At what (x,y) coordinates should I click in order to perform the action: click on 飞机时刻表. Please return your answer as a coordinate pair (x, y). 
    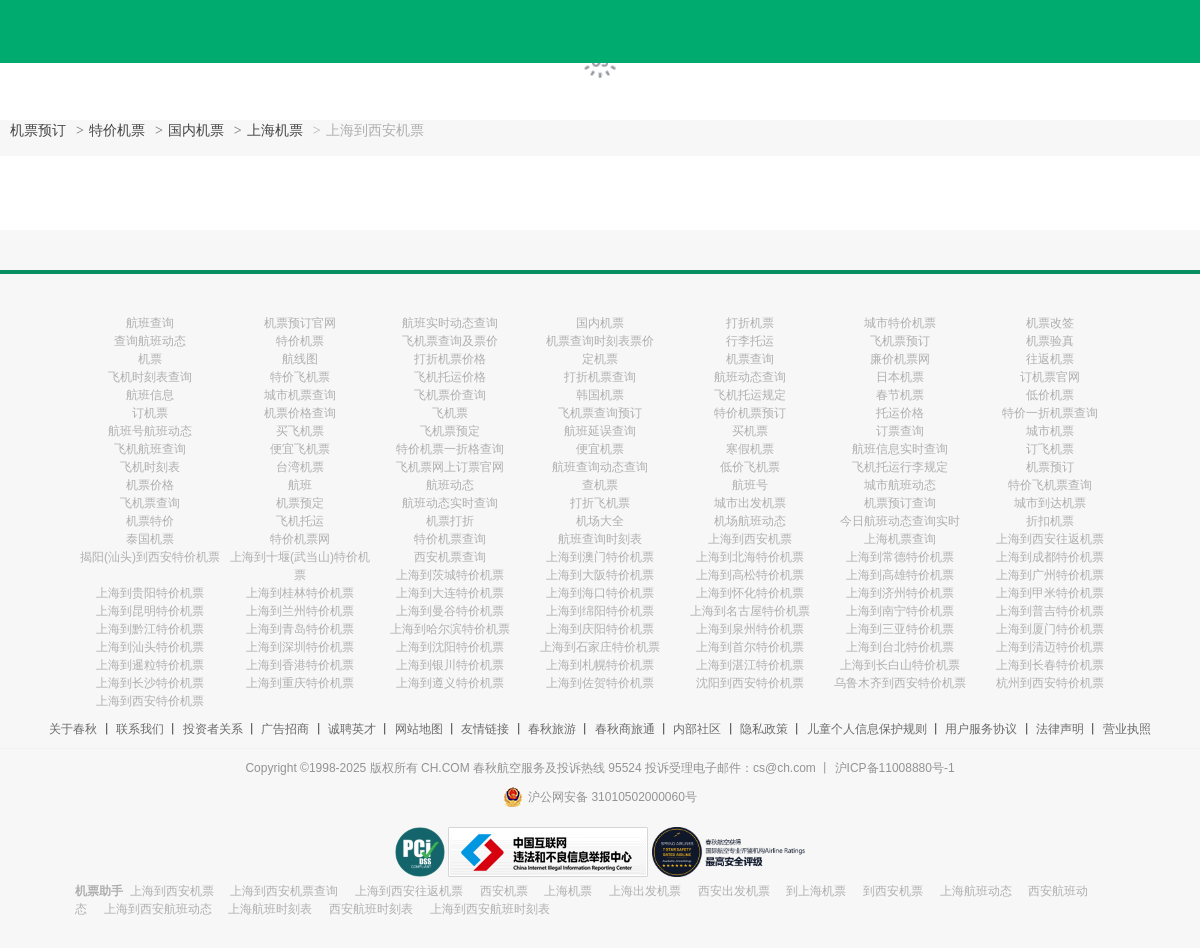
    Looking at the image, I should click on (150, 467).